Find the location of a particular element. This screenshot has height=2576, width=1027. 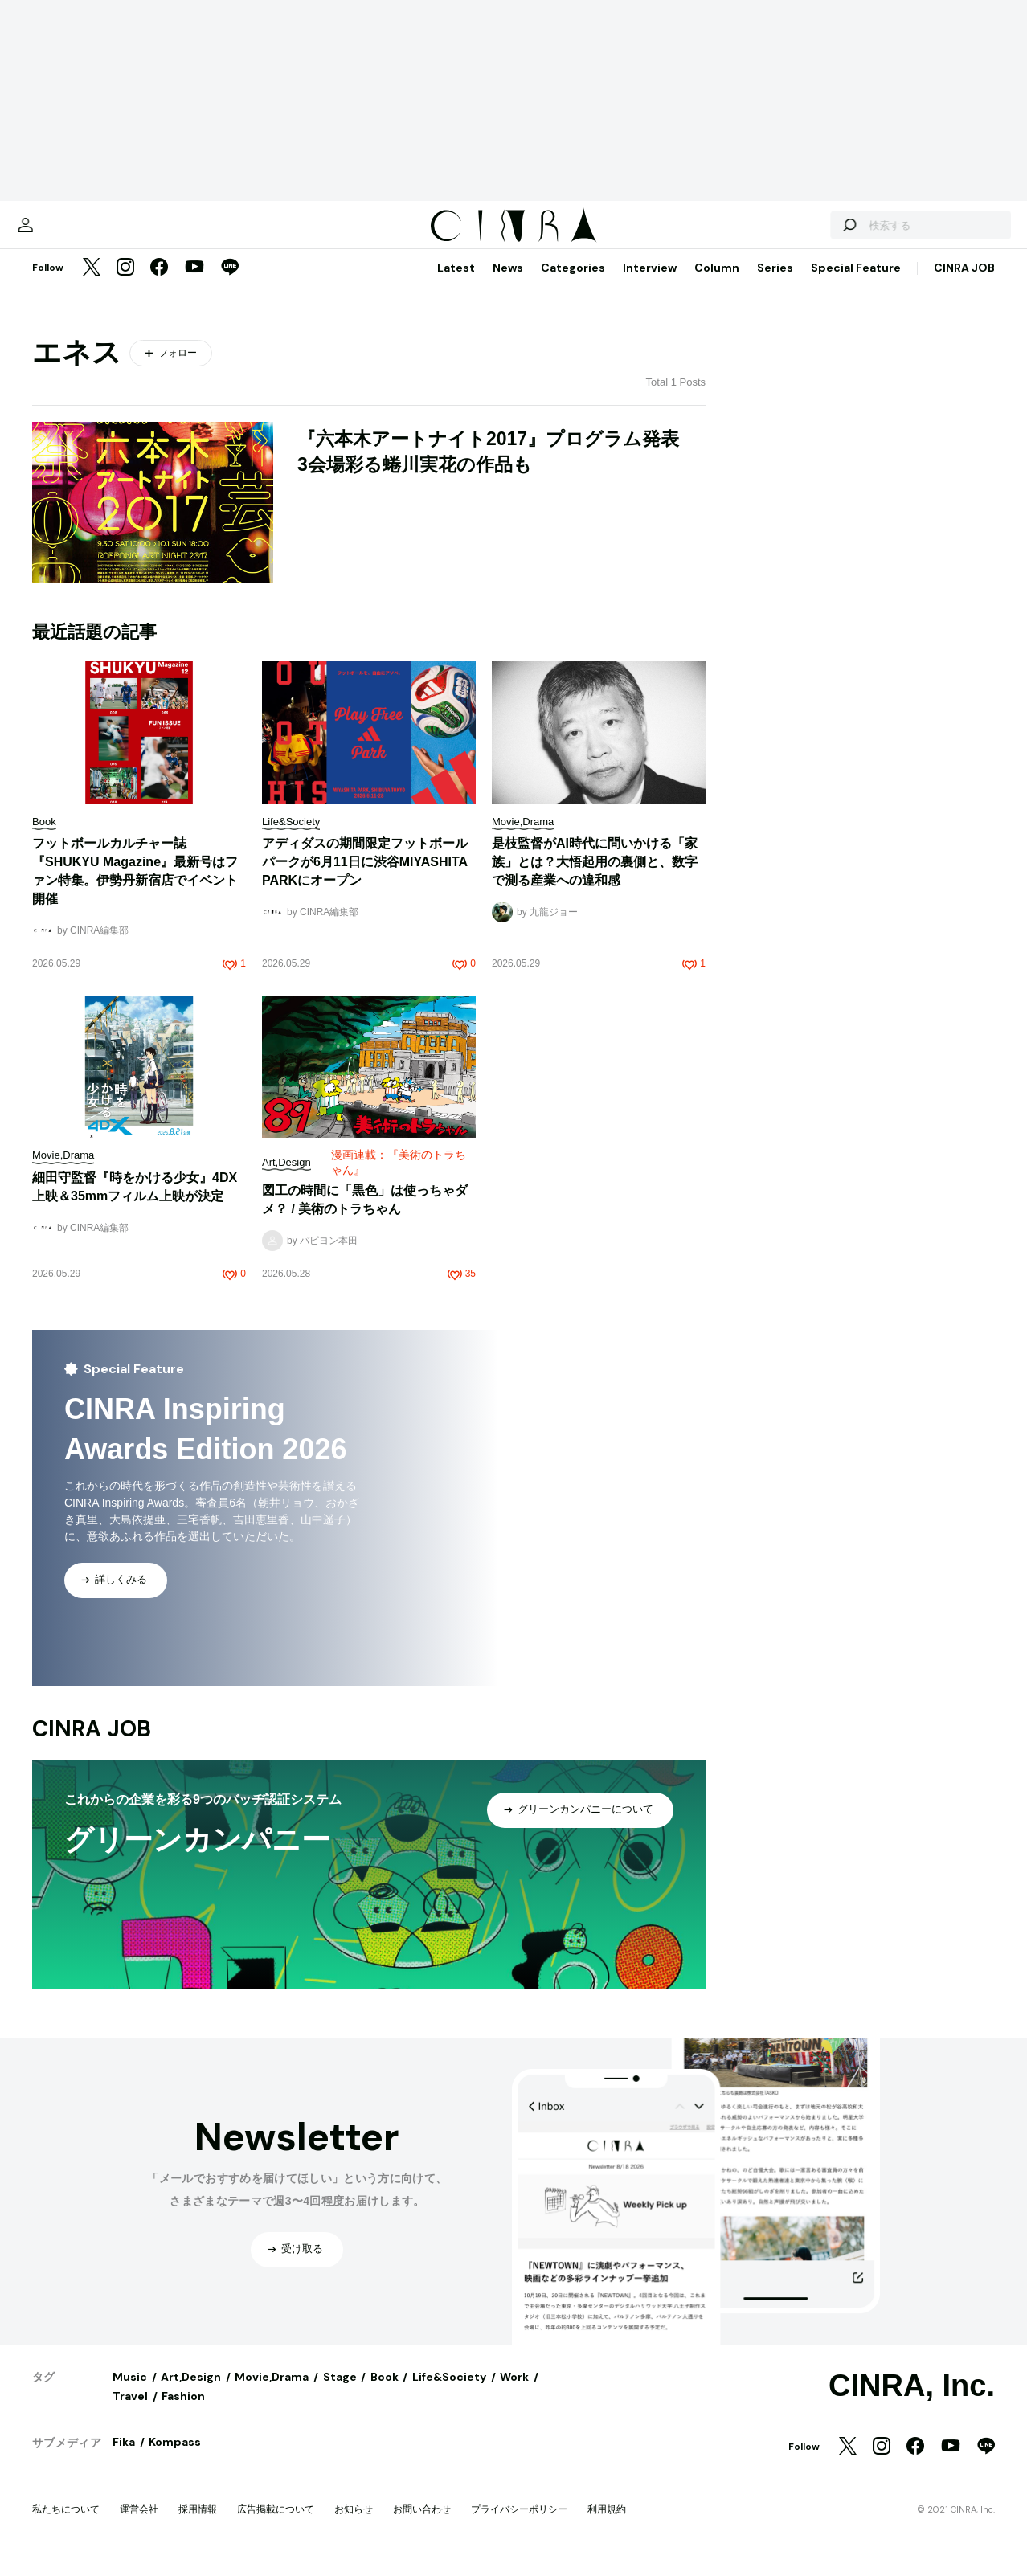

News is located at coordinates (508, 283).